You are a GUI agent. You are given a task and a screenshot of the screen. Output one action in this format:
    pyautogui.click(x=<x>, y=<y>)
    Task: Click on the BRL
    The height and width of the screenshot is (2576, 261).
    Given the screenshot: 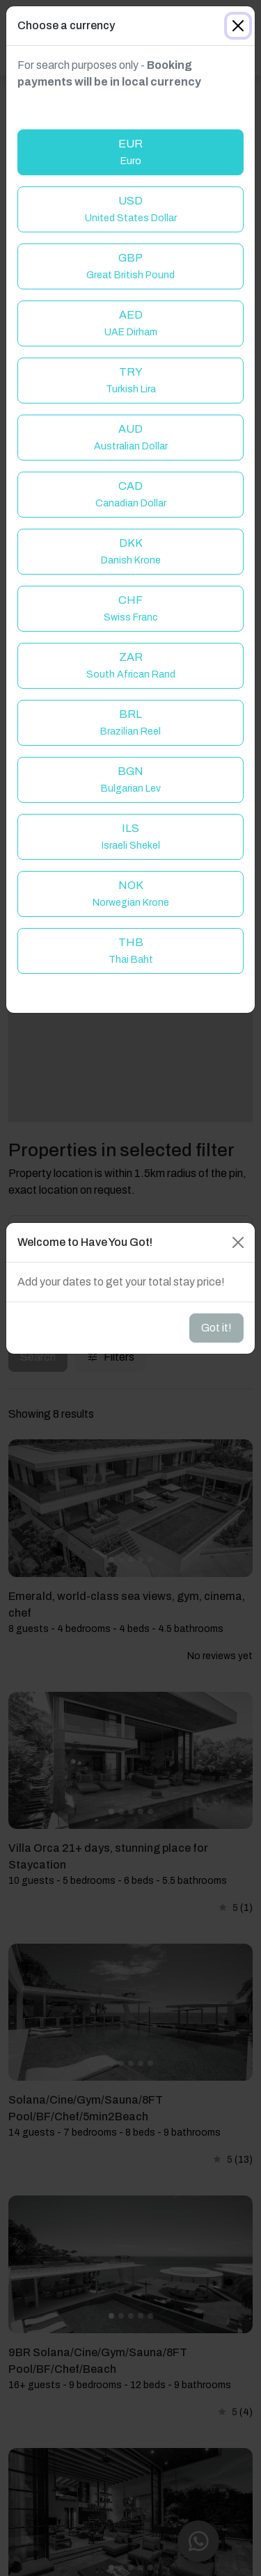 What is the action you would take?
    pyautogui.click(x=130, y=722)
    